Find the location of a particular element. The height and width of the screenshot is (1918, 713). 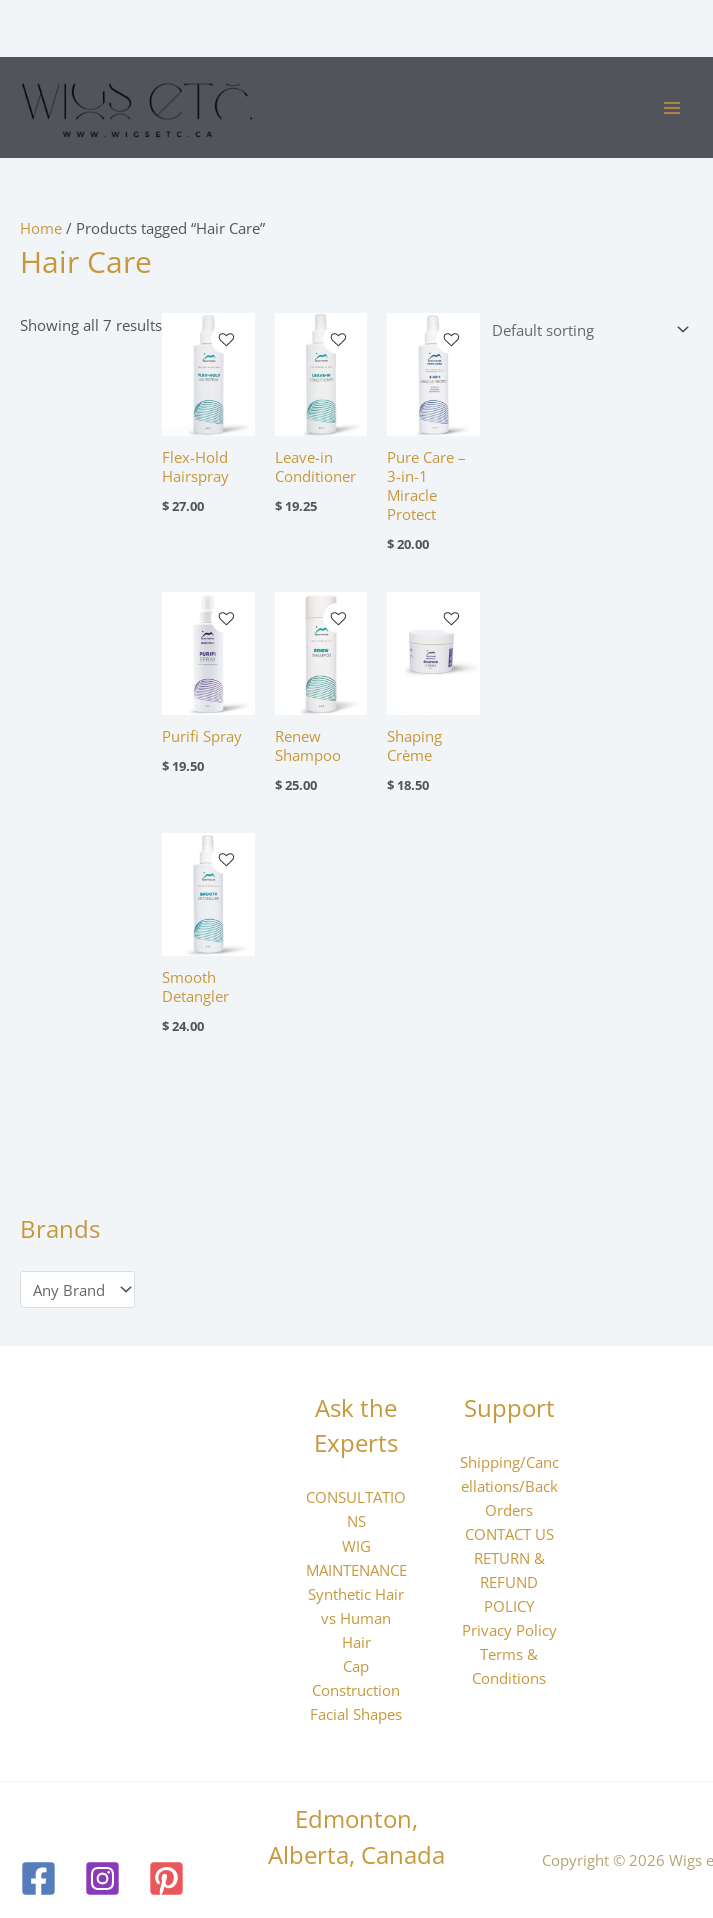

Home is located at coordinates (41, 228).